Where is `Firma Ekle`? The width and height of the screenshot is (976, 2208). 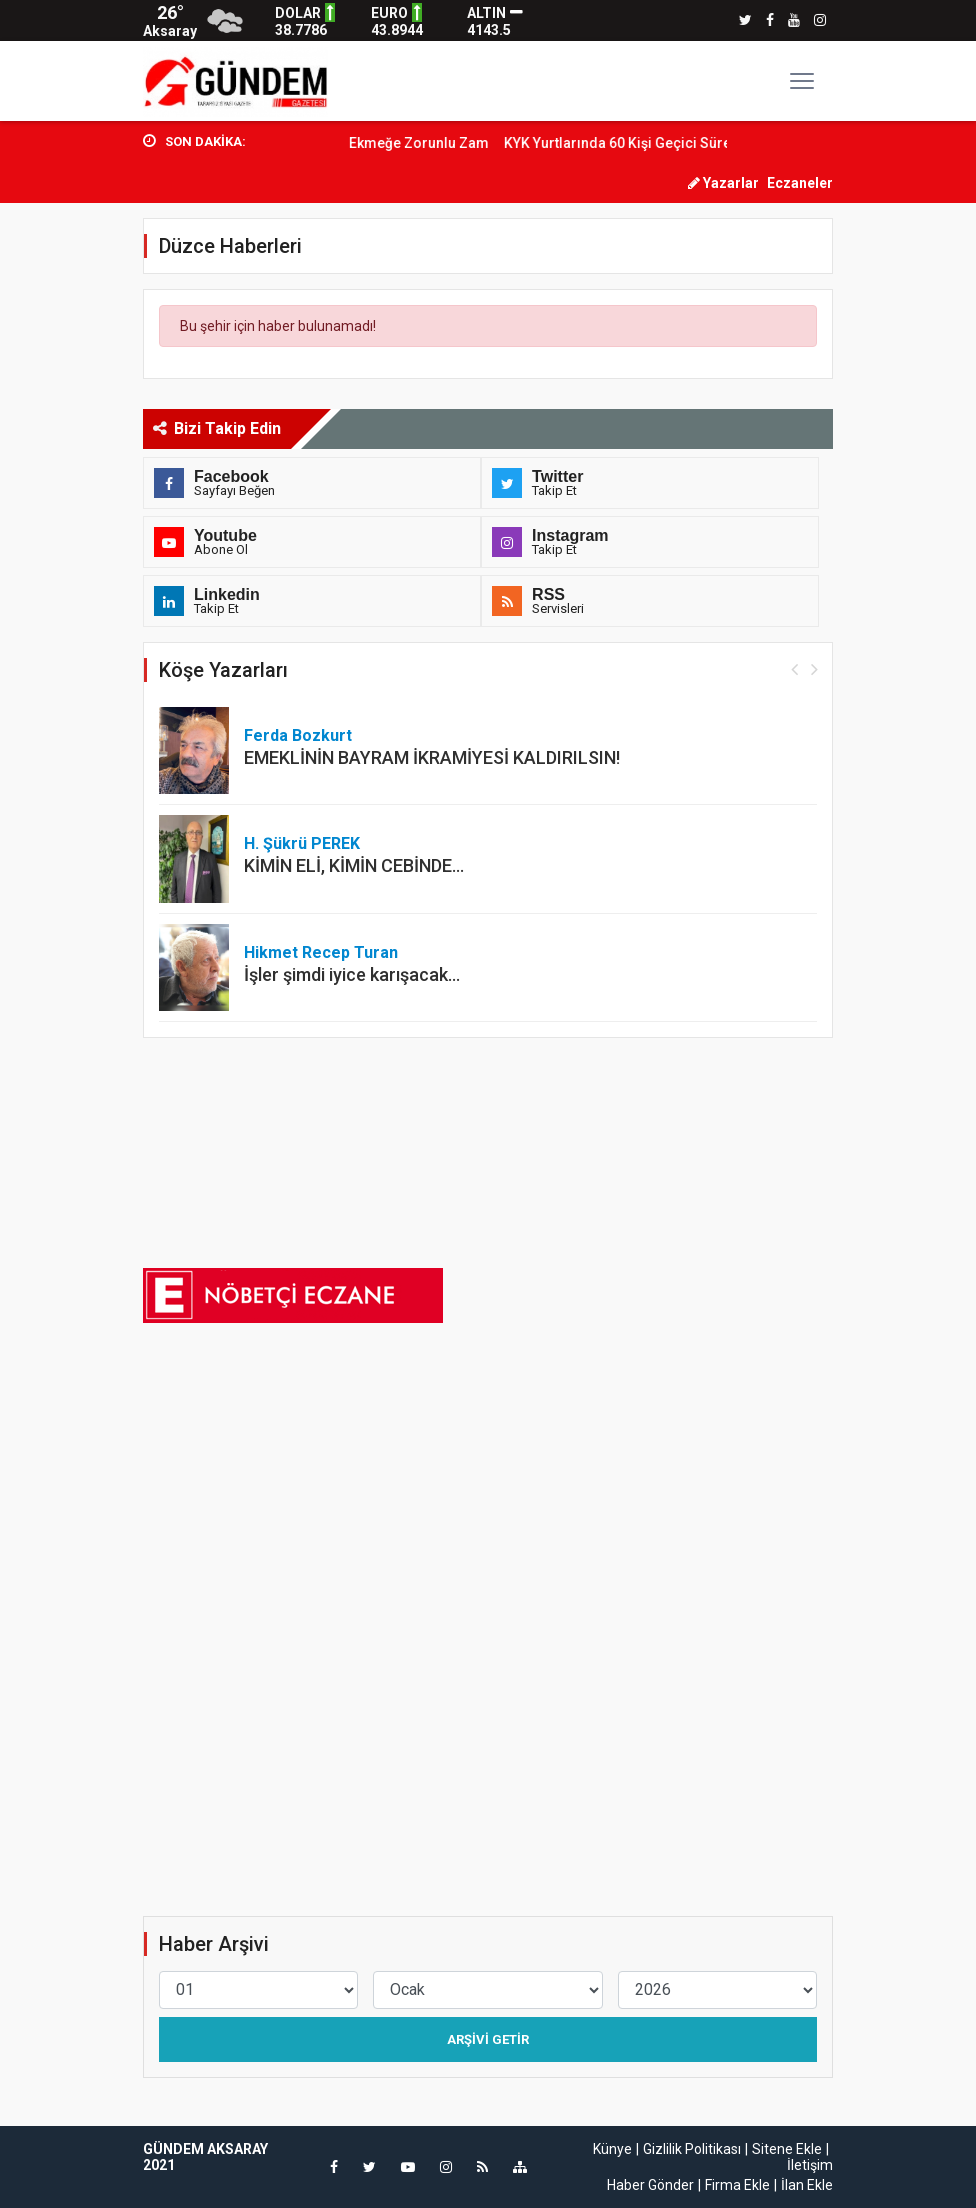 Firma Ekle is located at coordinates (737, 2185).